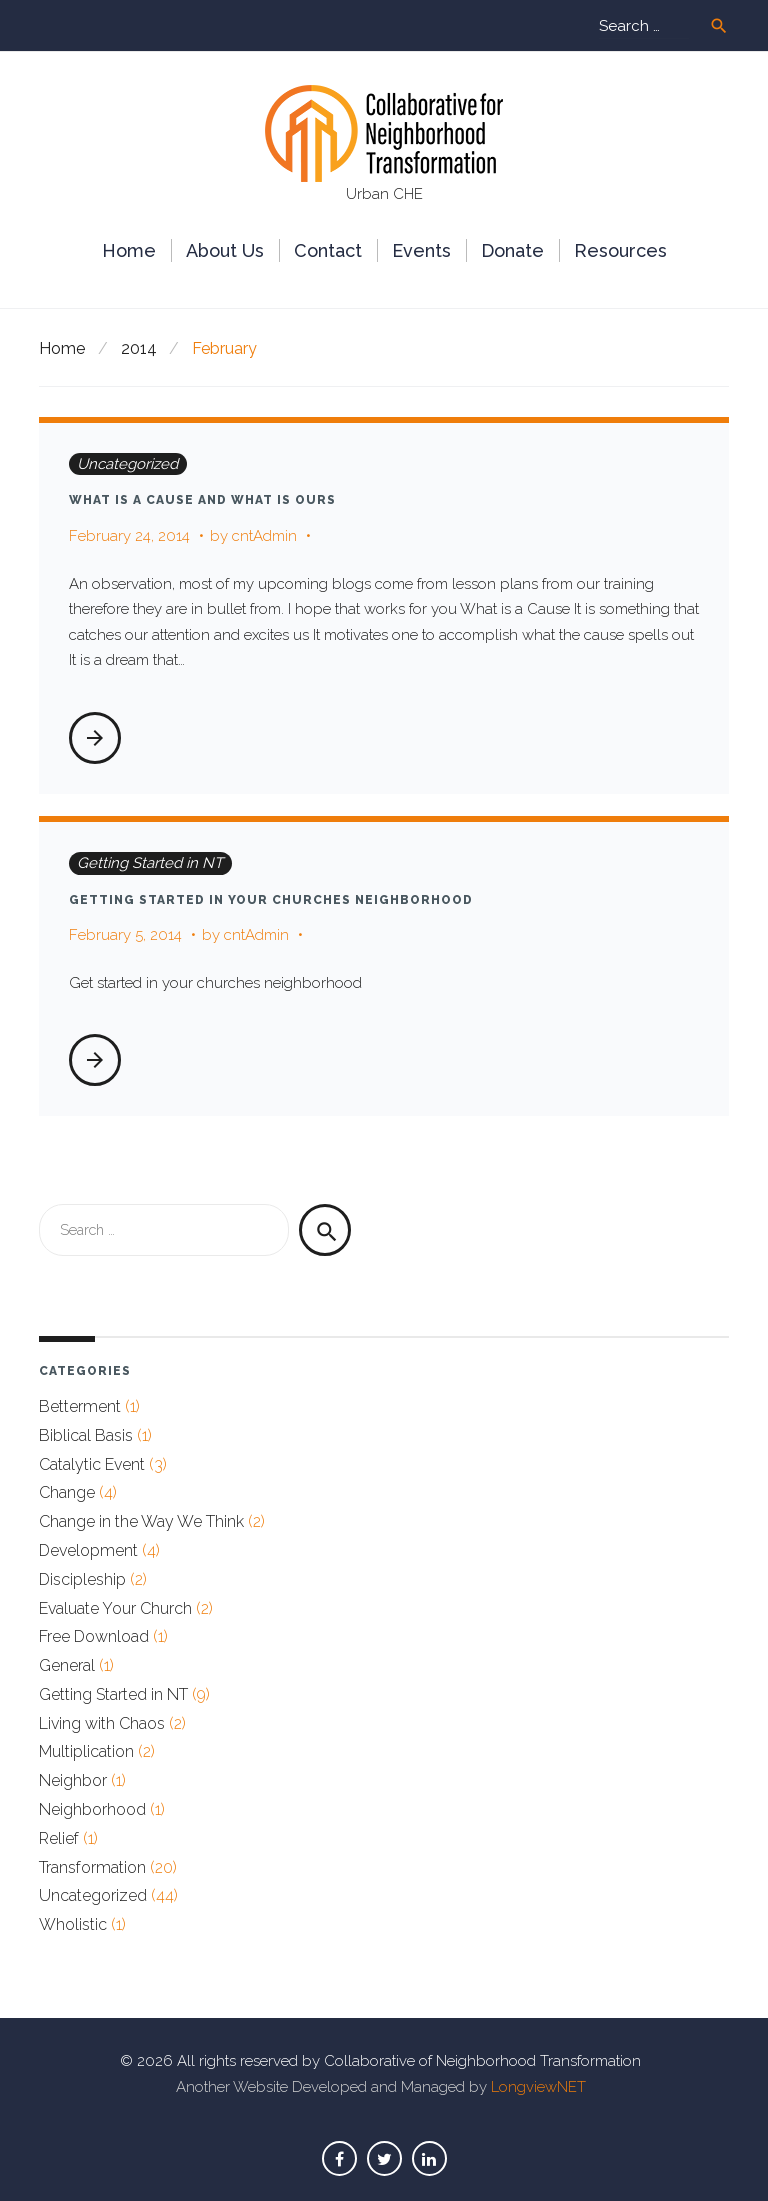 Image resolution: width=768 pixels, height=2201 pixels. What do you see at coordinates (264, 536) in the screenshot?
I see `cntAdmin` at bounding box center [264, 536].